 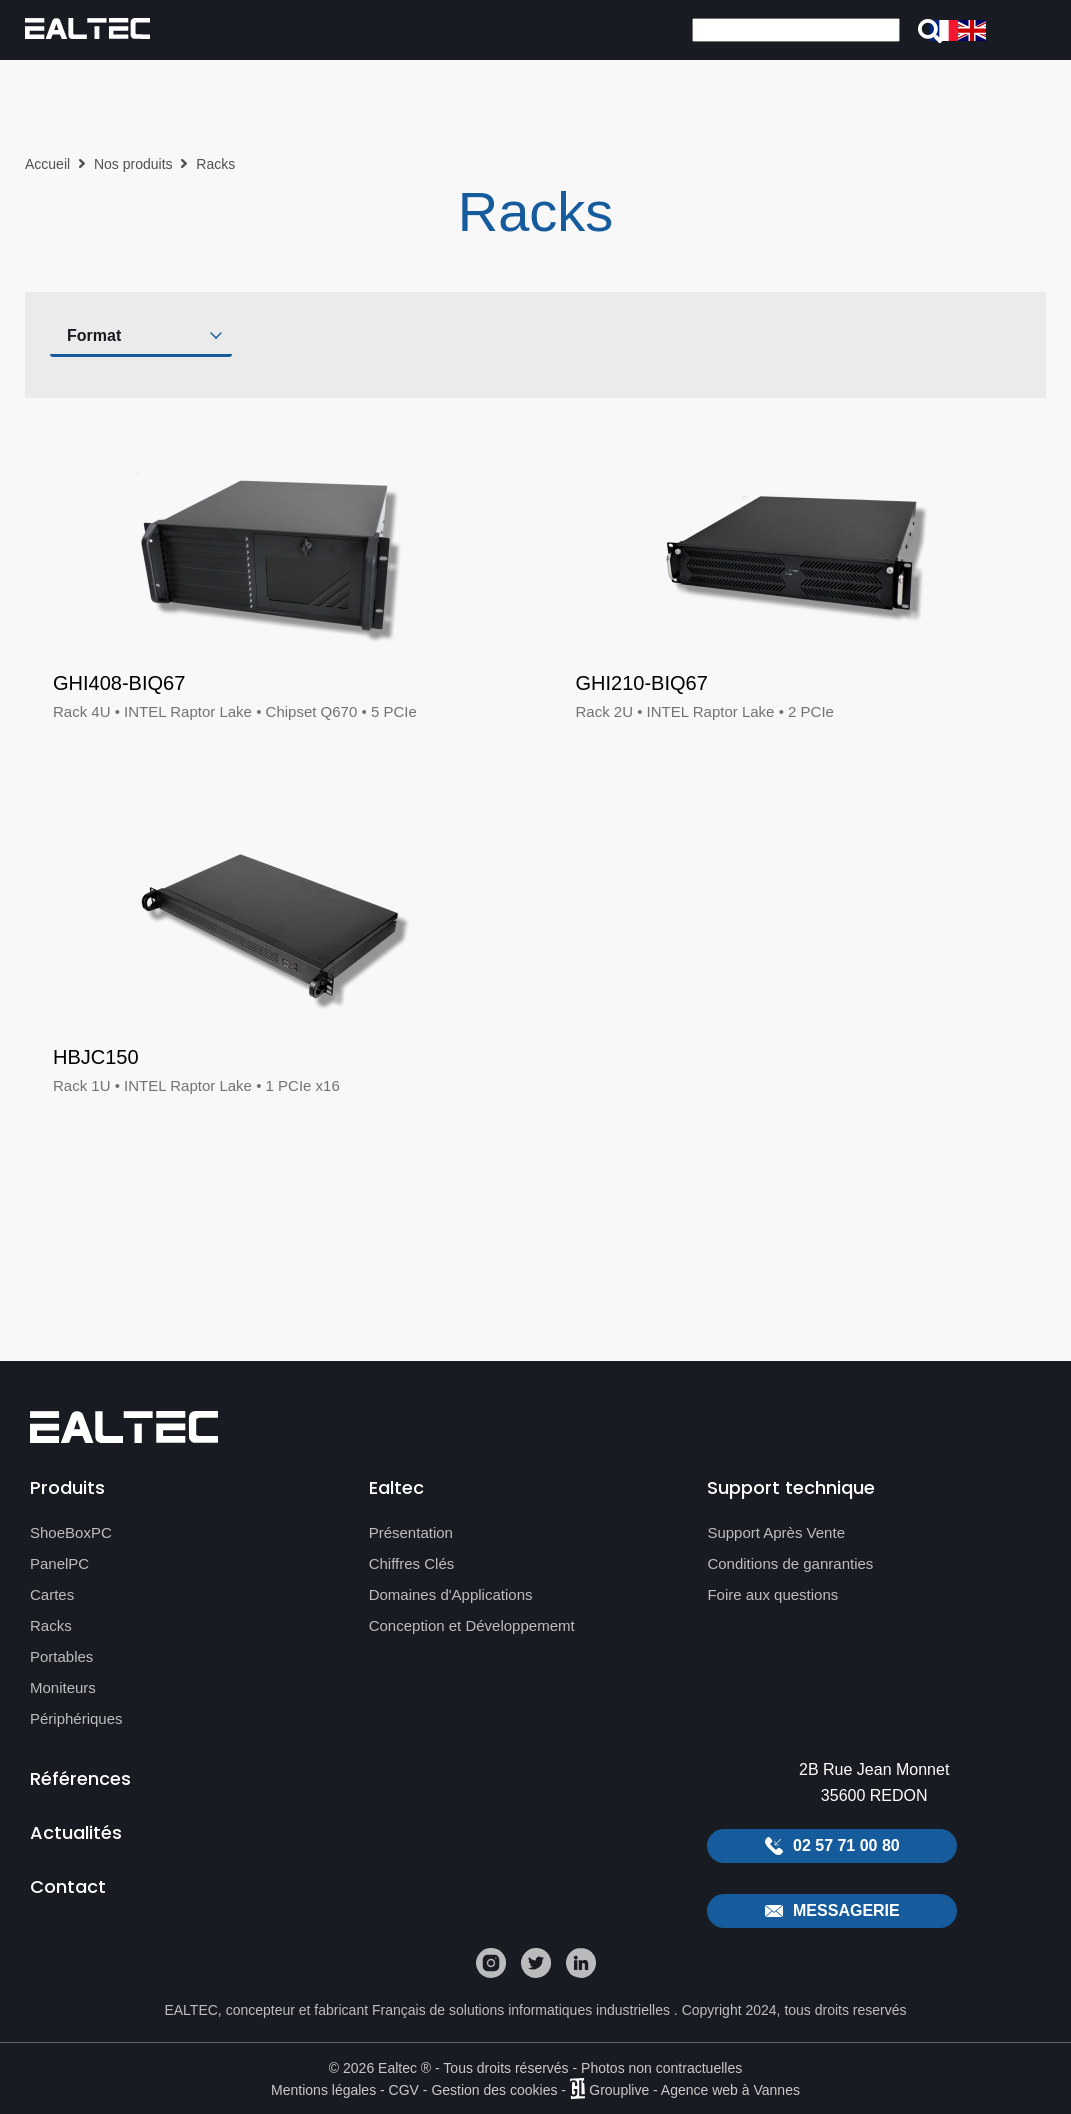 I want to click on ShoeBoxPC, so click(x=71, y=1532).